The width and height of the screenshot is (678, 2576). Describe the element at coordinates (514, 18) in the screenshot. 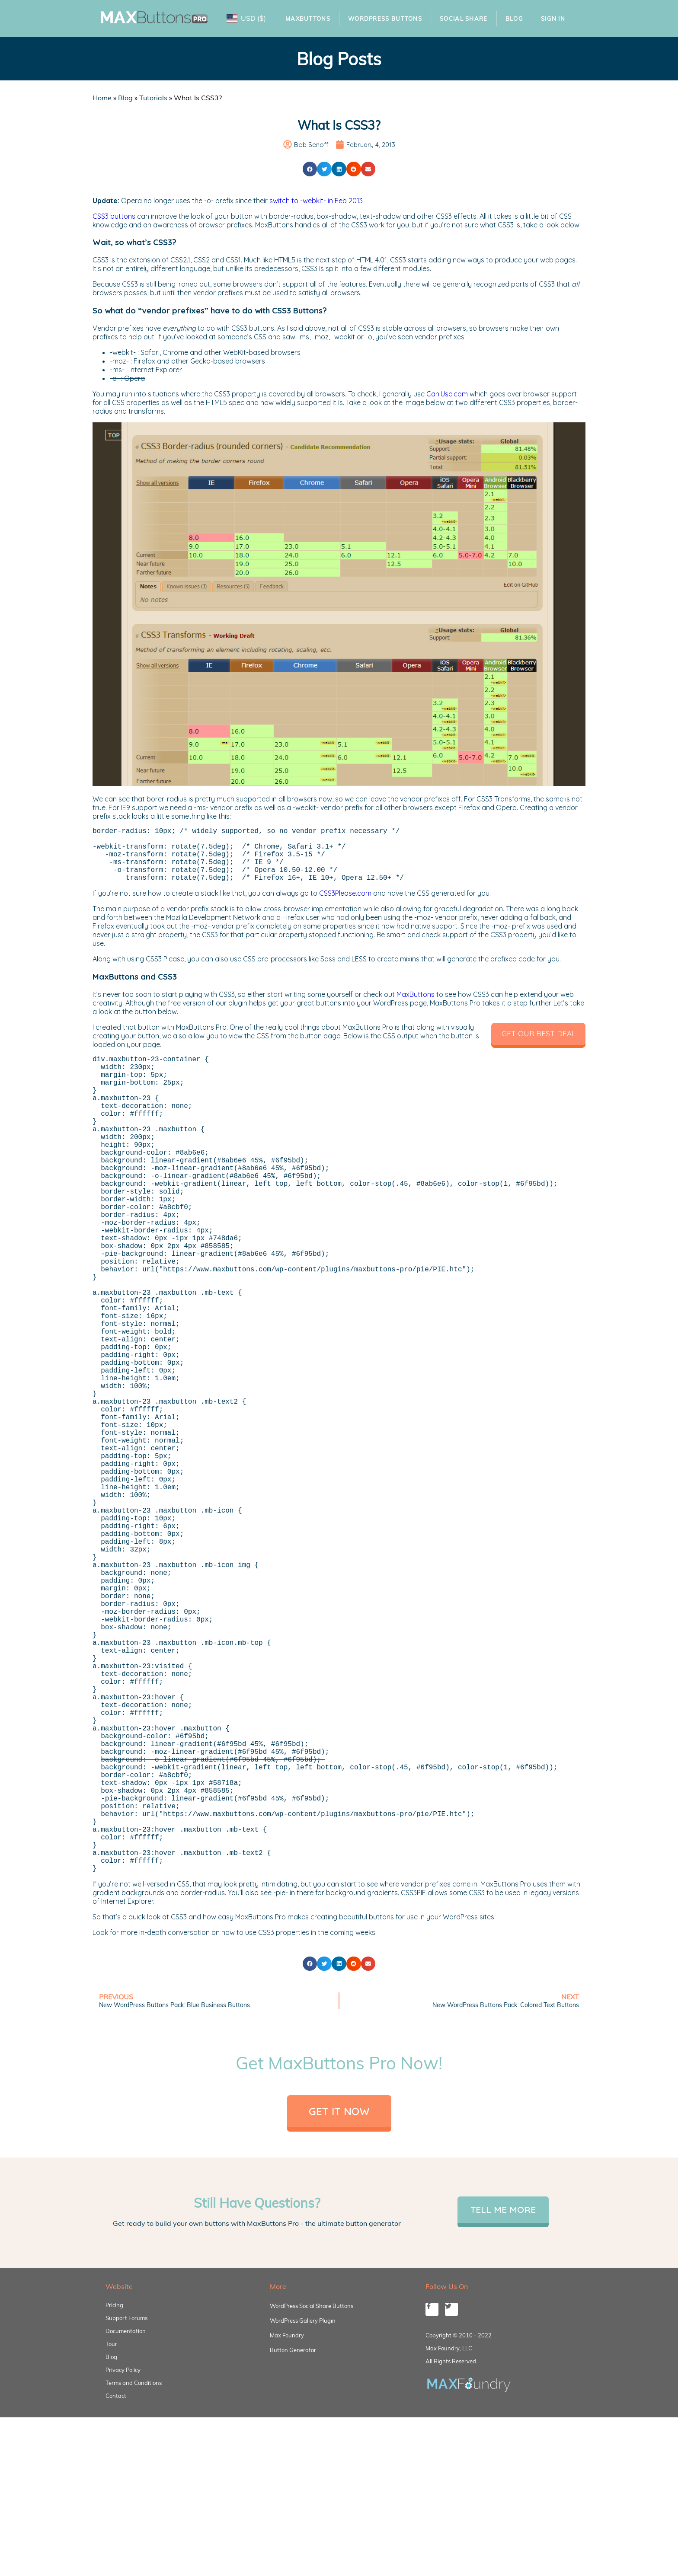

I see `Blog` at that location.